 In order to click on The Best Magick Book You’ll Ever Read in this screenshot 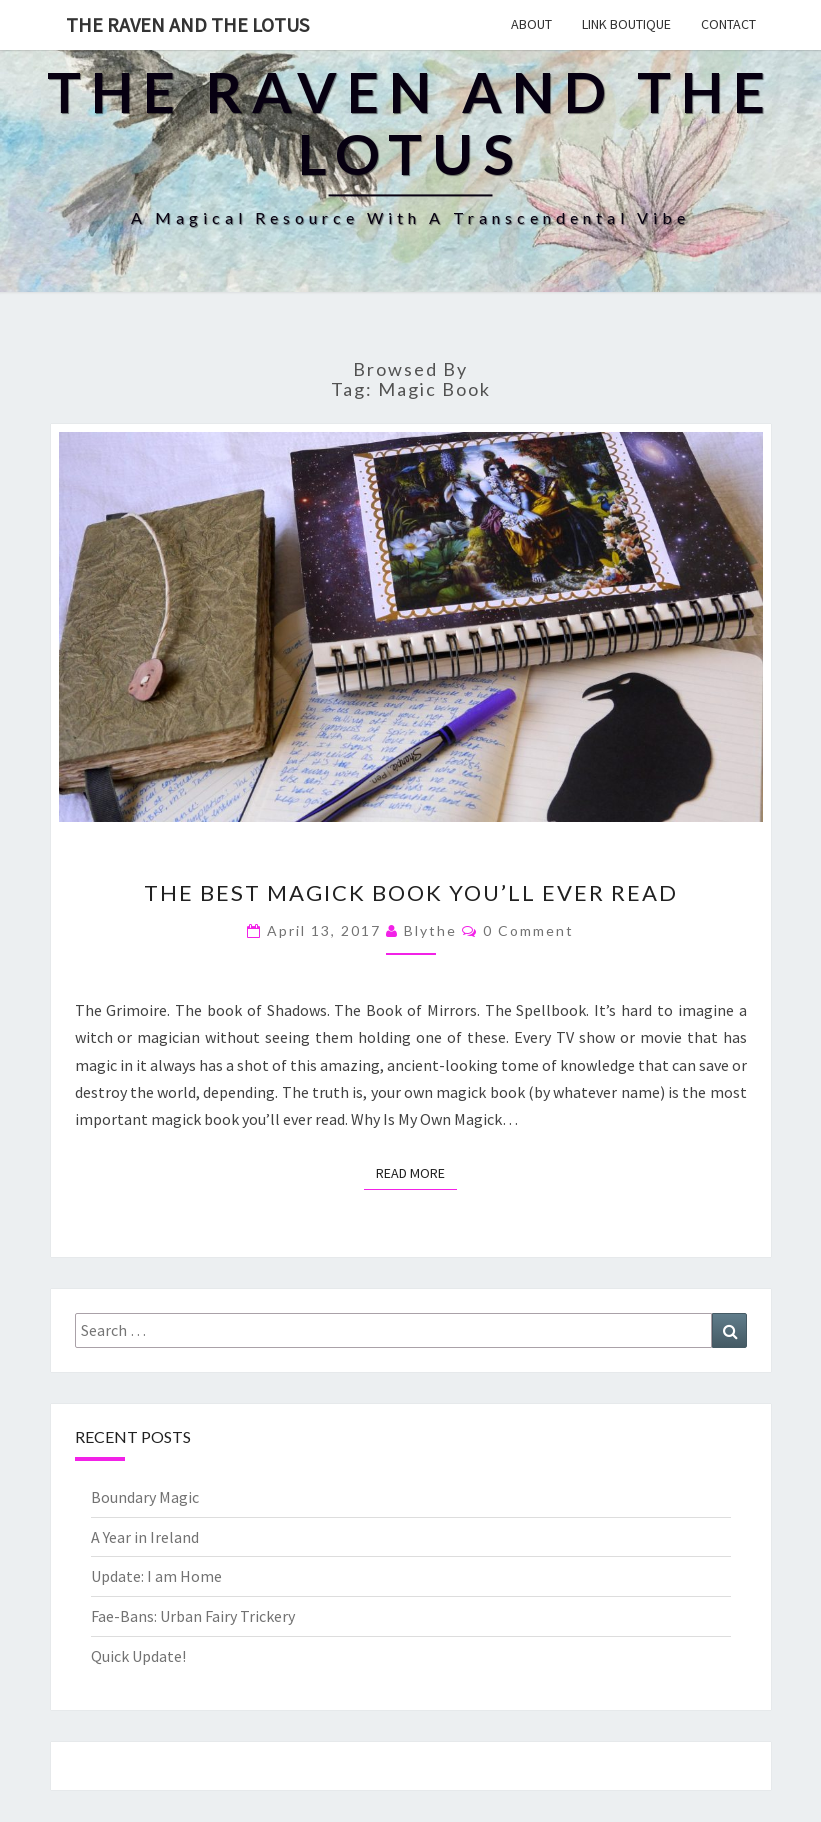, I will do `click(411, 892)`.